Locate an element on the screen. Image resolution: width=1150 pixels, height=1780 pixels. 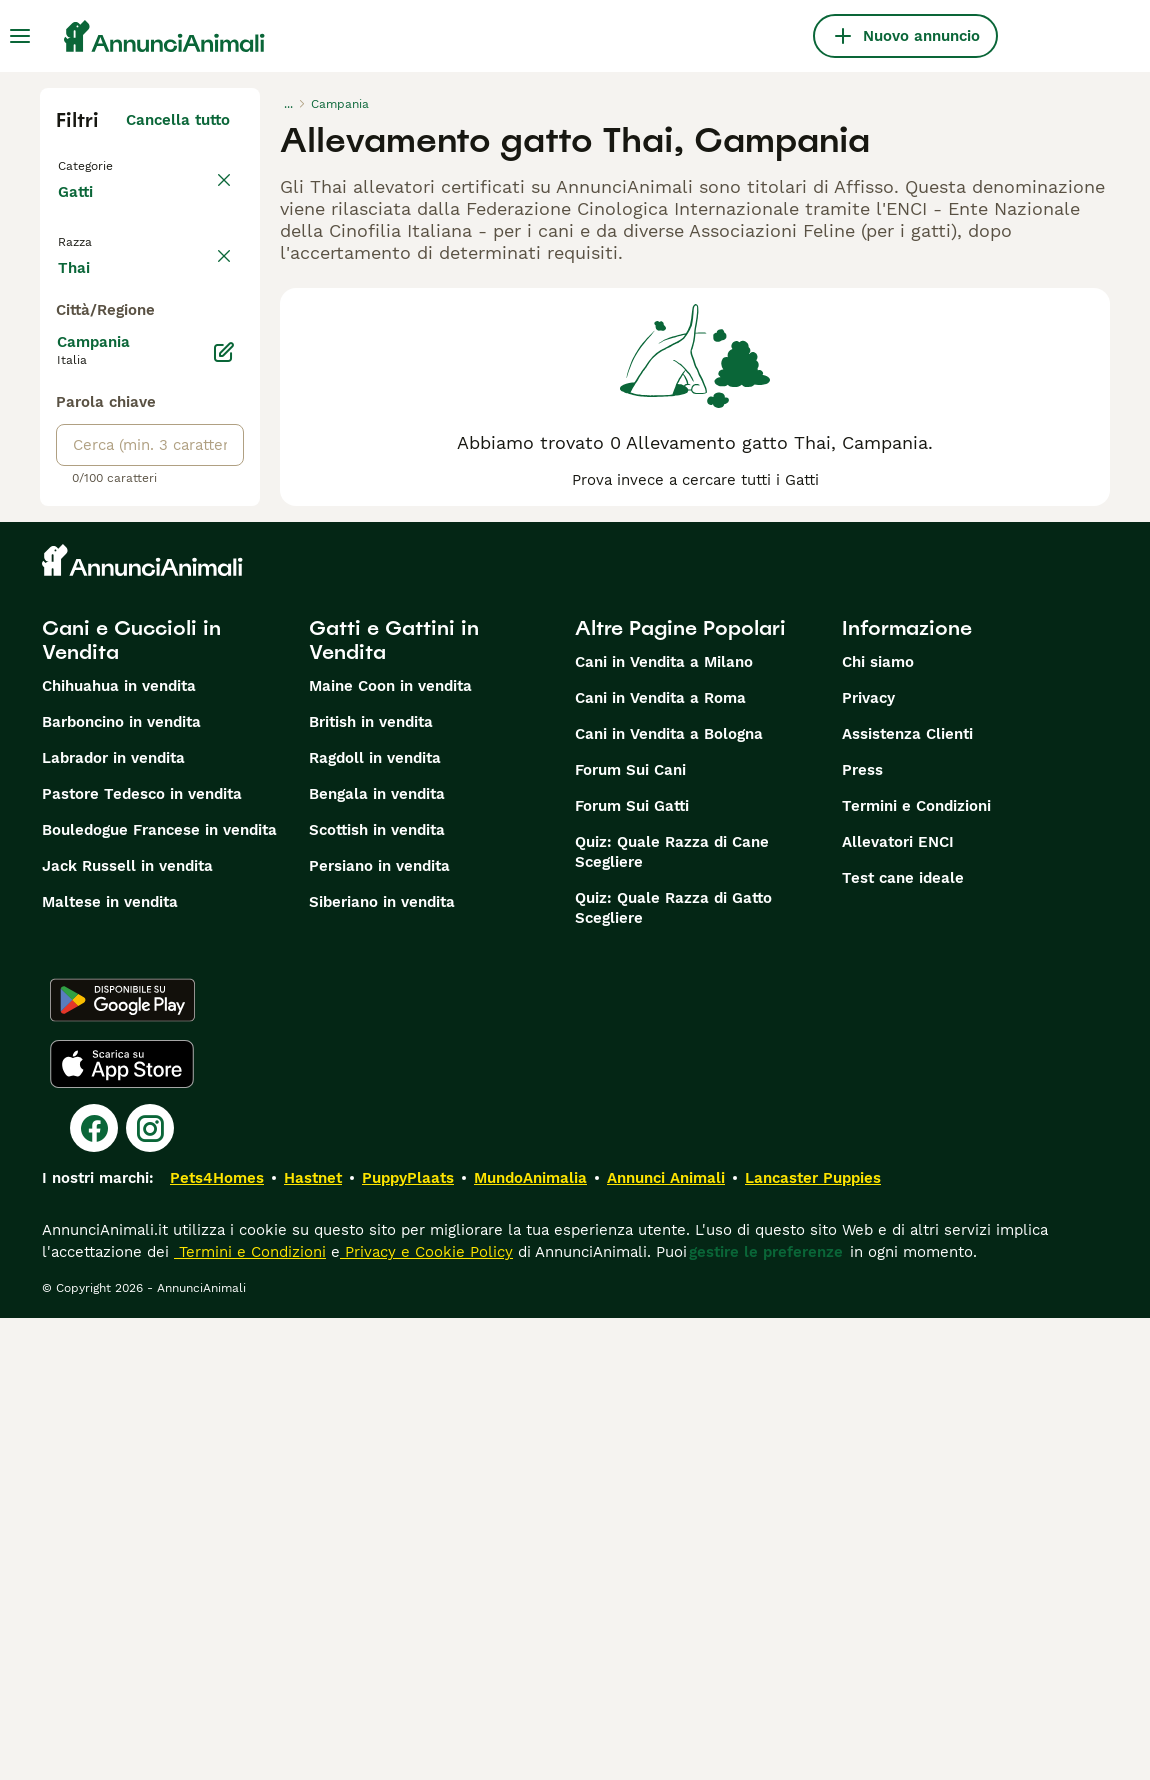
Maine Coon in vendita is located at coordinates (390, 1148).